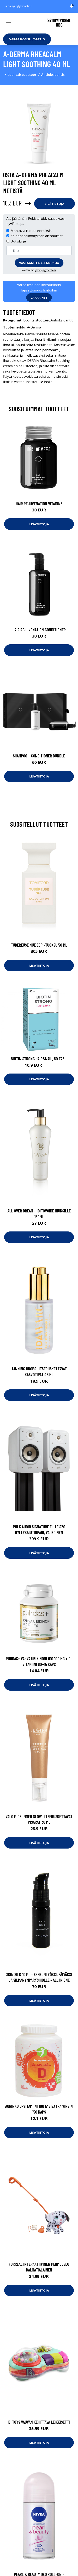  I want to click on Varaa nyt, so click(39, 298).